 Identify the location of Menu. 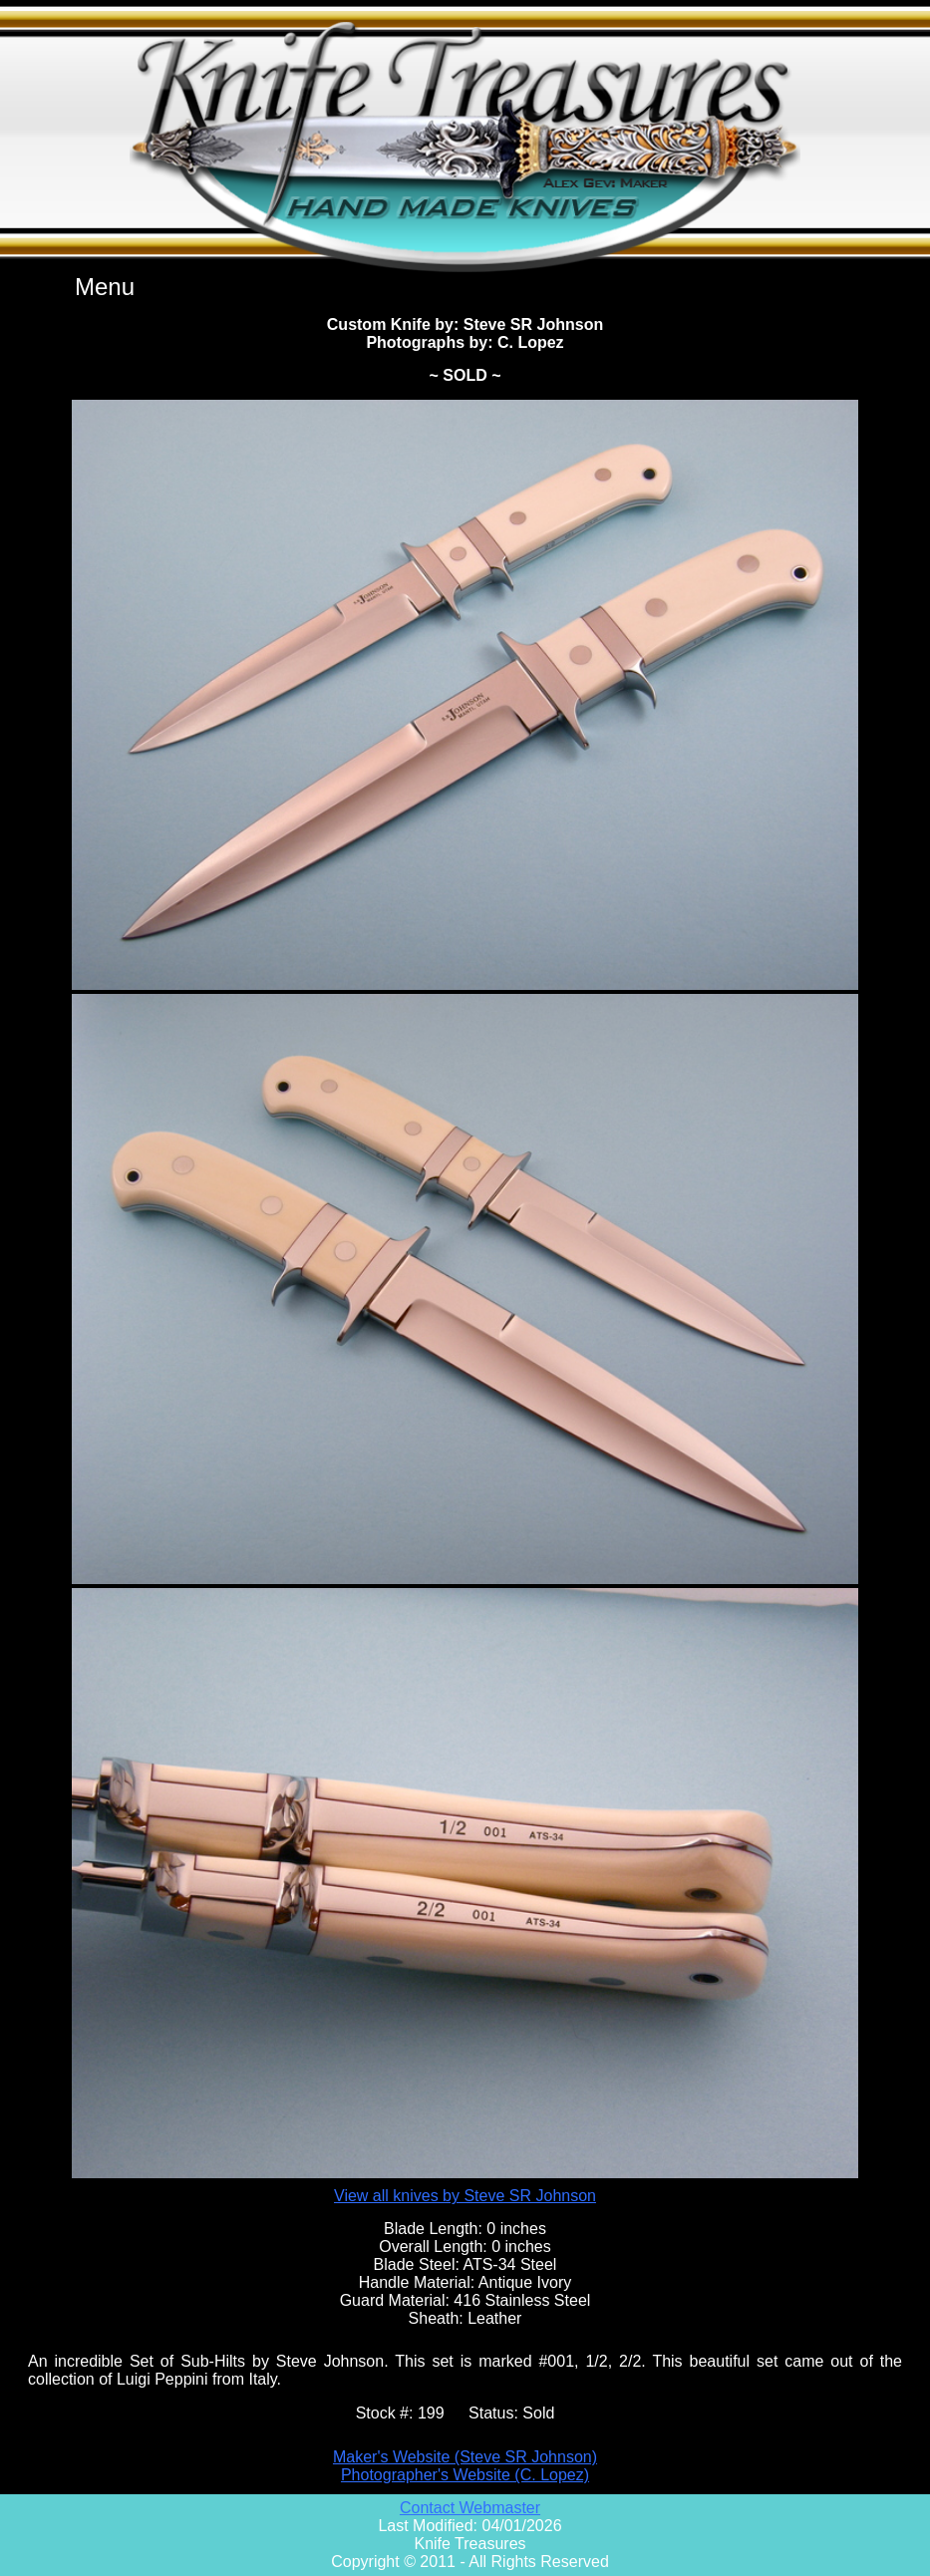
(105, 286).